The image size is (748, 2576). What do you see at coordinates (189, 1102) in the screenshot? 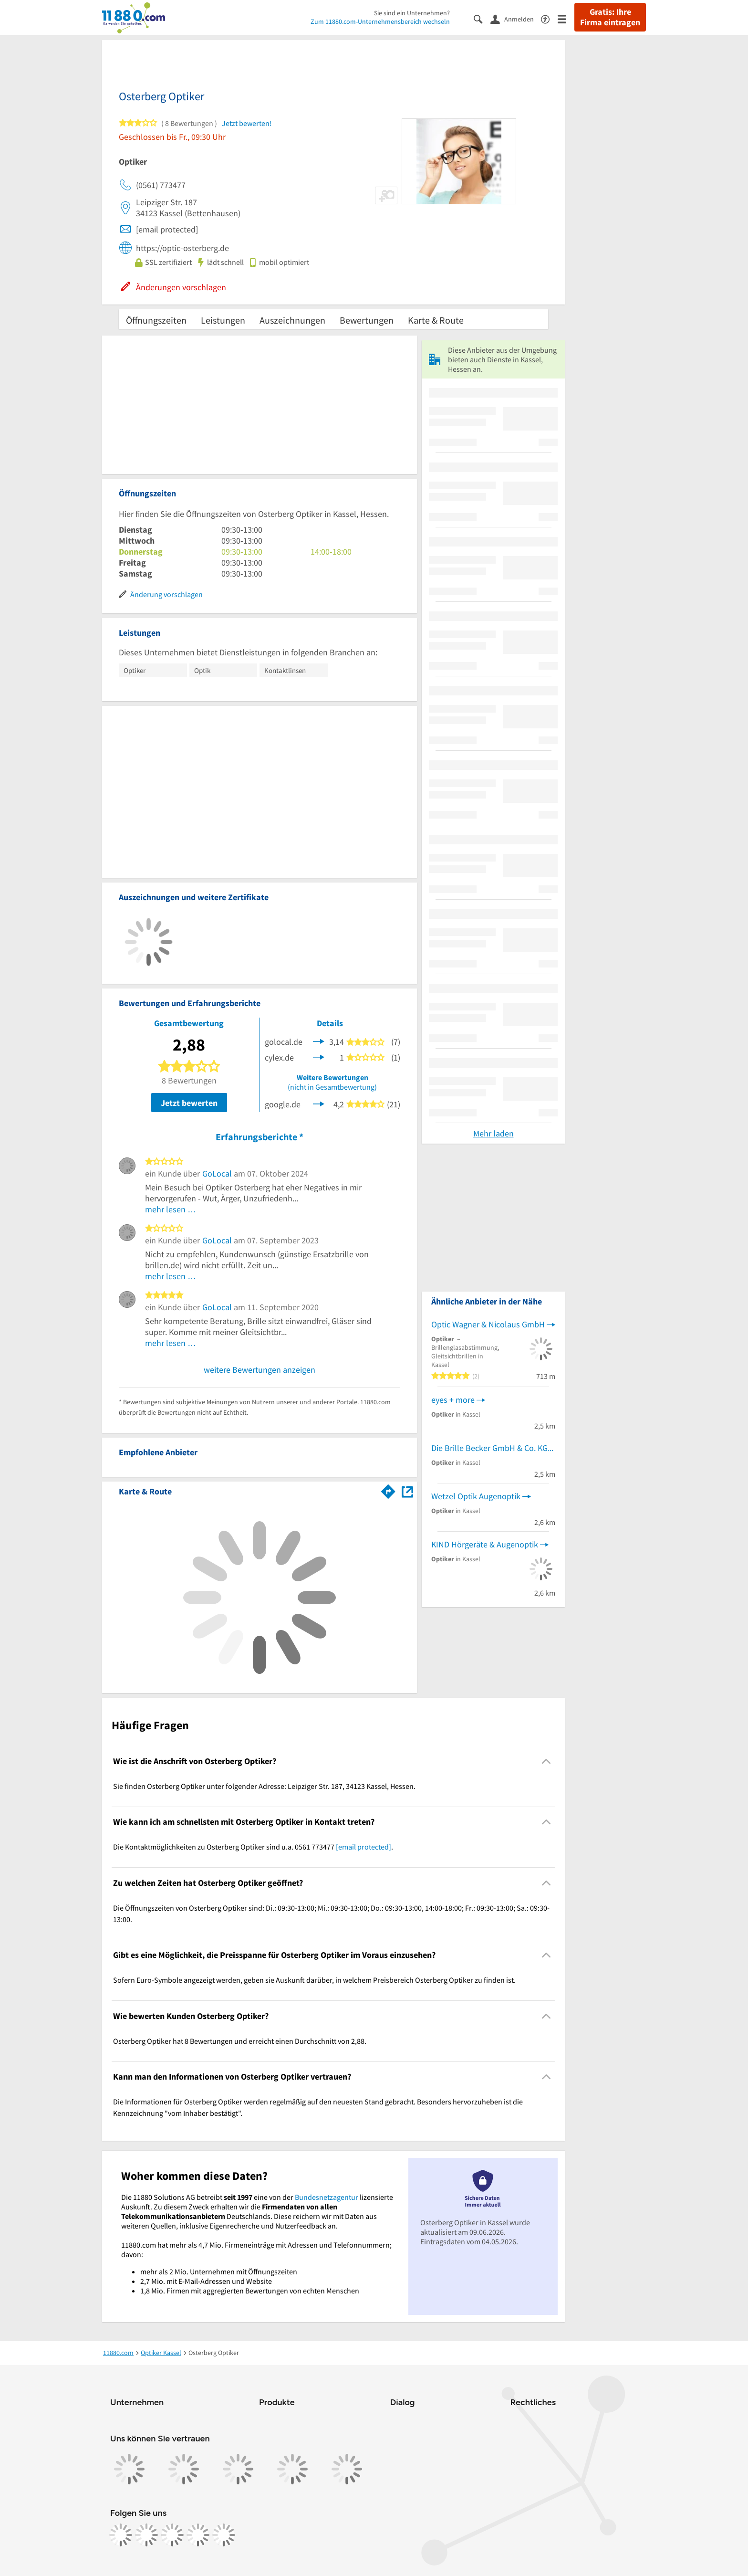
I see `Jetzt bewerten` at bounding box center [189, 1102].